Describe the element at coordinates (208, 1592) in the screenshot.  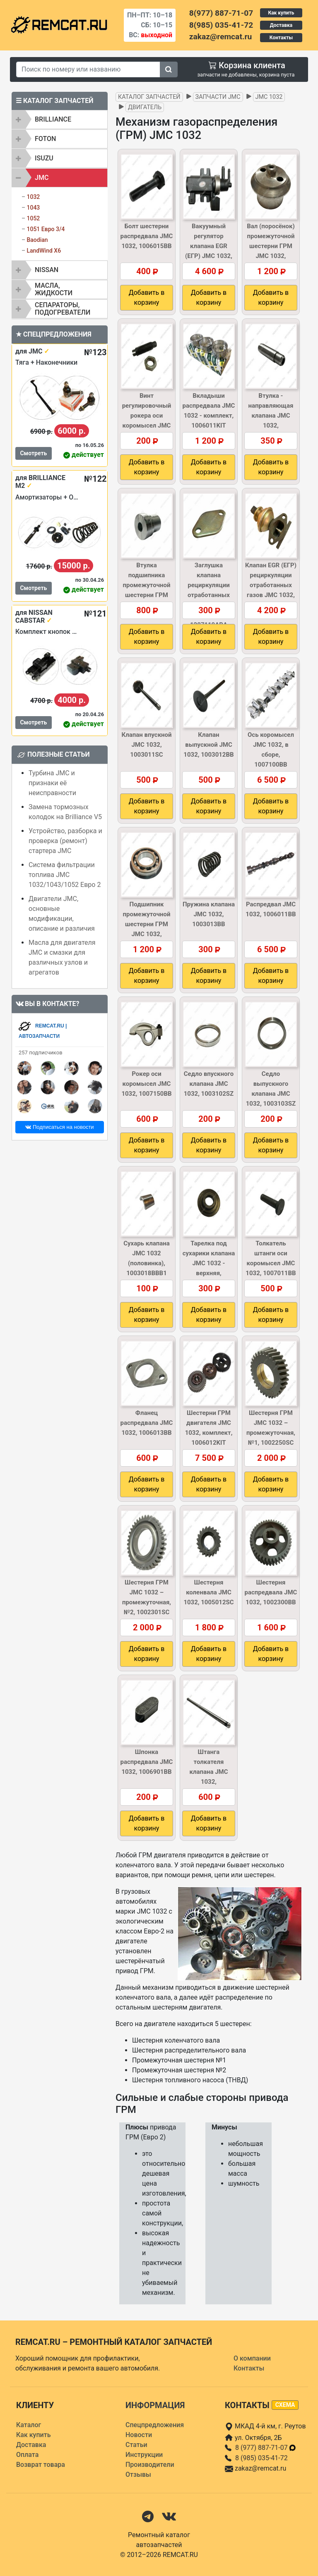
I see `Шестерня коленвала JMC 1032, 1005012SC` at that location.